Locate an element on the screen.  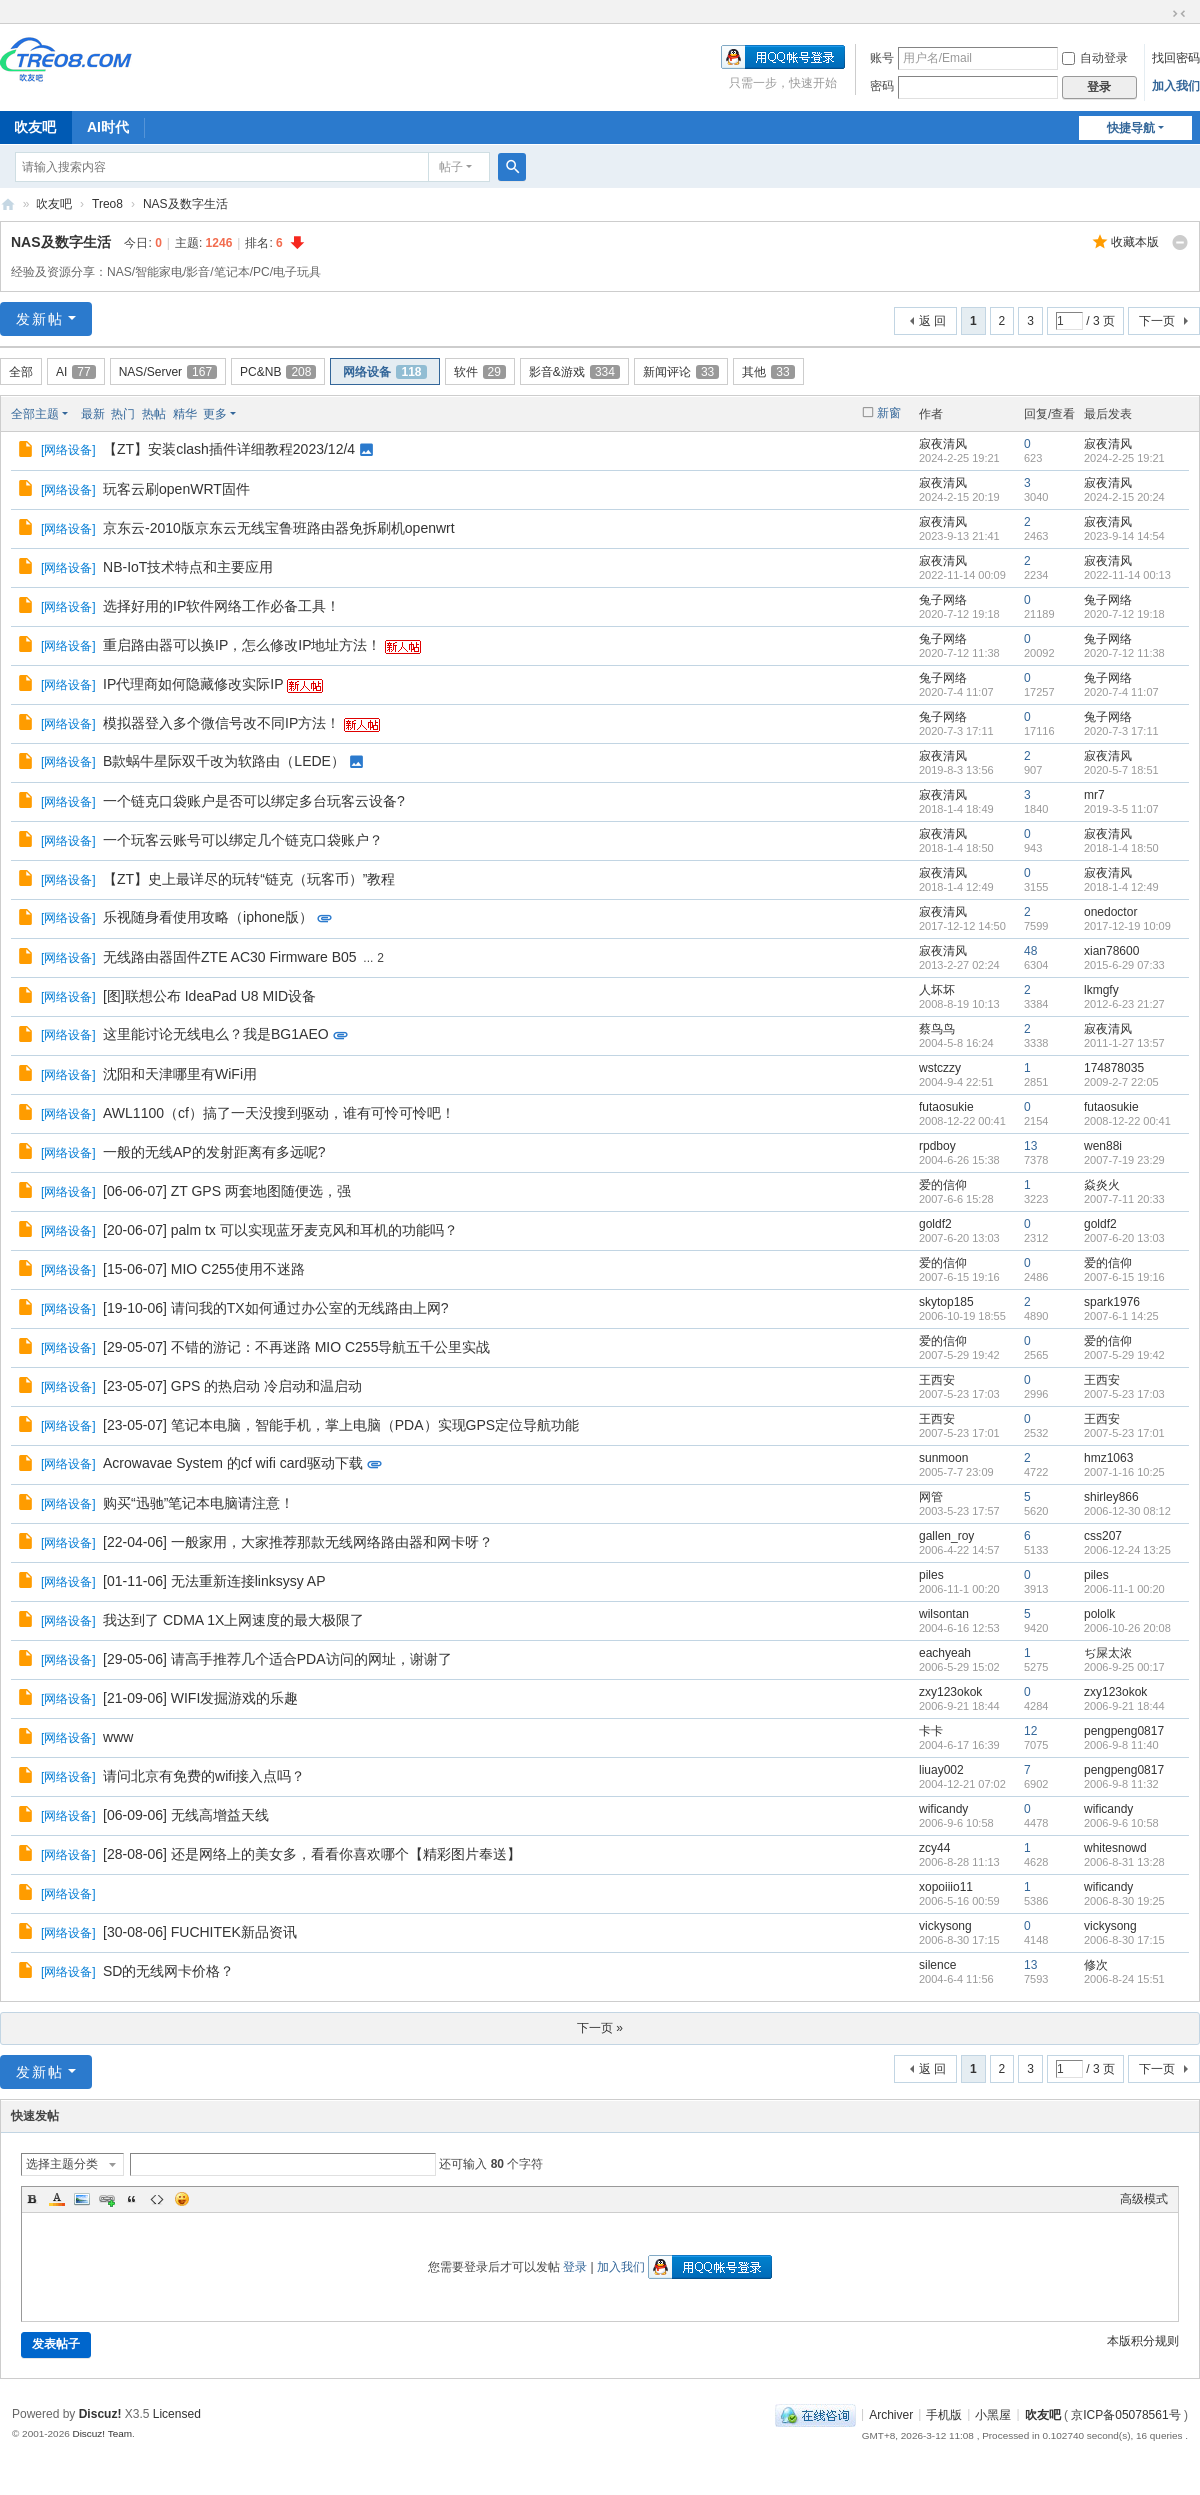
2007-5-23 17:03 is located at coordinates (1124, 1394).